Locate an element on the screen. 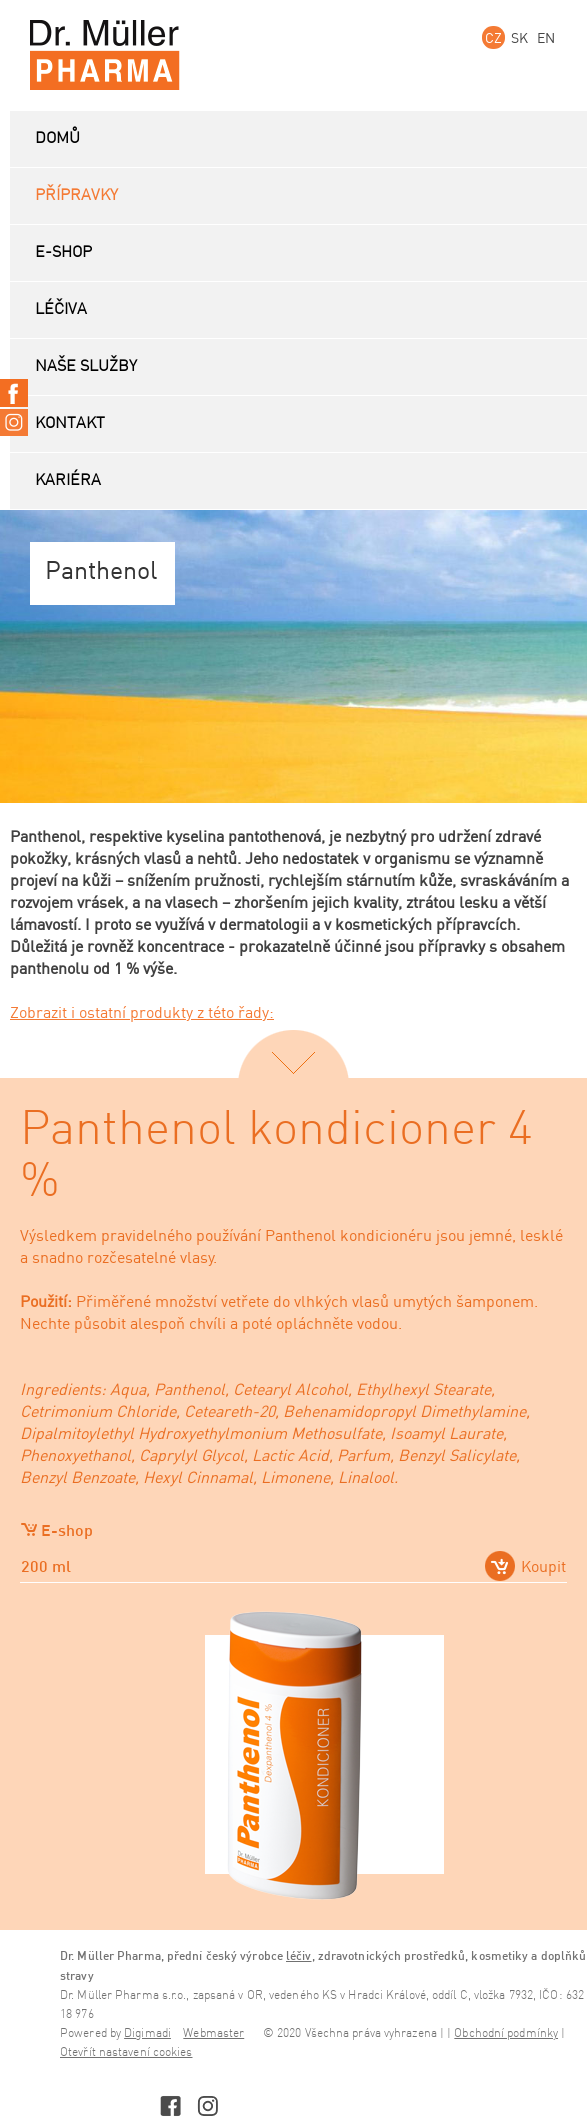  Digimadi is located at coordinates (147, 2033).